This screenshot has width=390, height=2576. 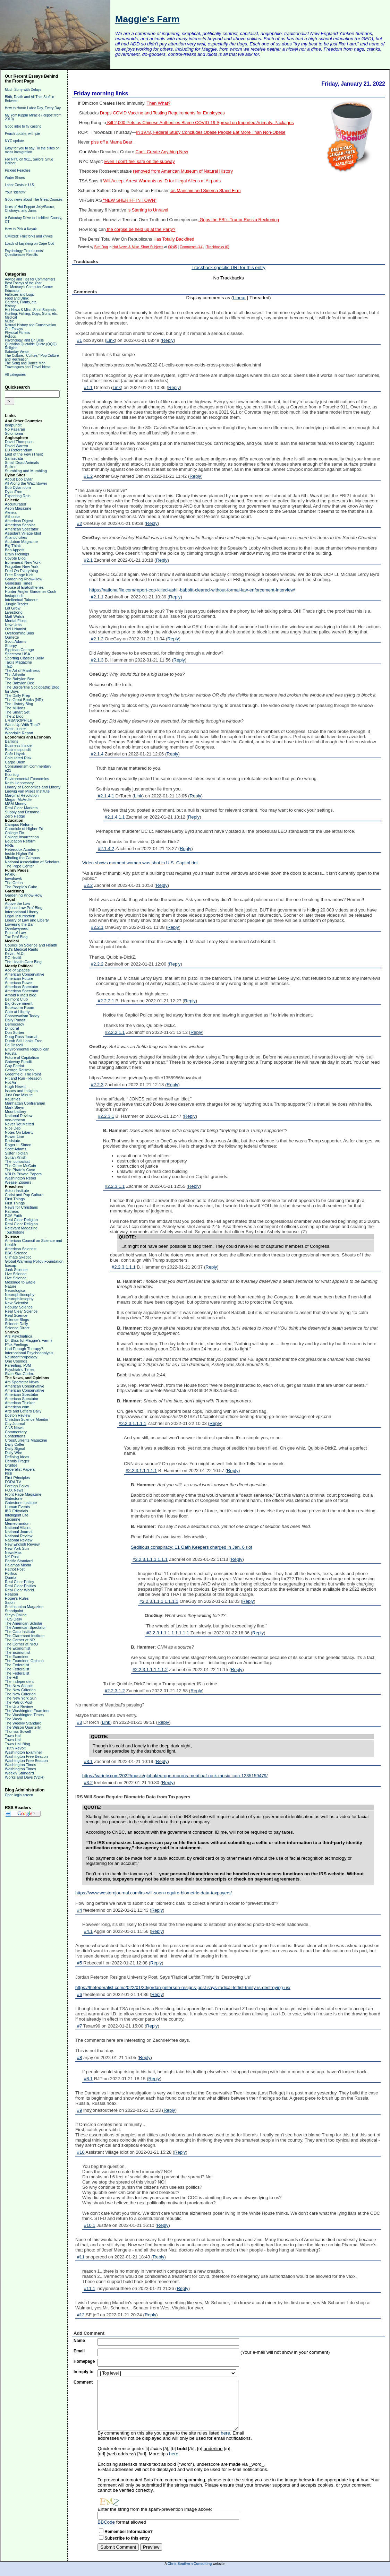 What do you see at coordinates (238, 219) in the screenshot?
I see `Grips the FBI's Trump-Russia Reckoning` at bounding box center [238, 219].